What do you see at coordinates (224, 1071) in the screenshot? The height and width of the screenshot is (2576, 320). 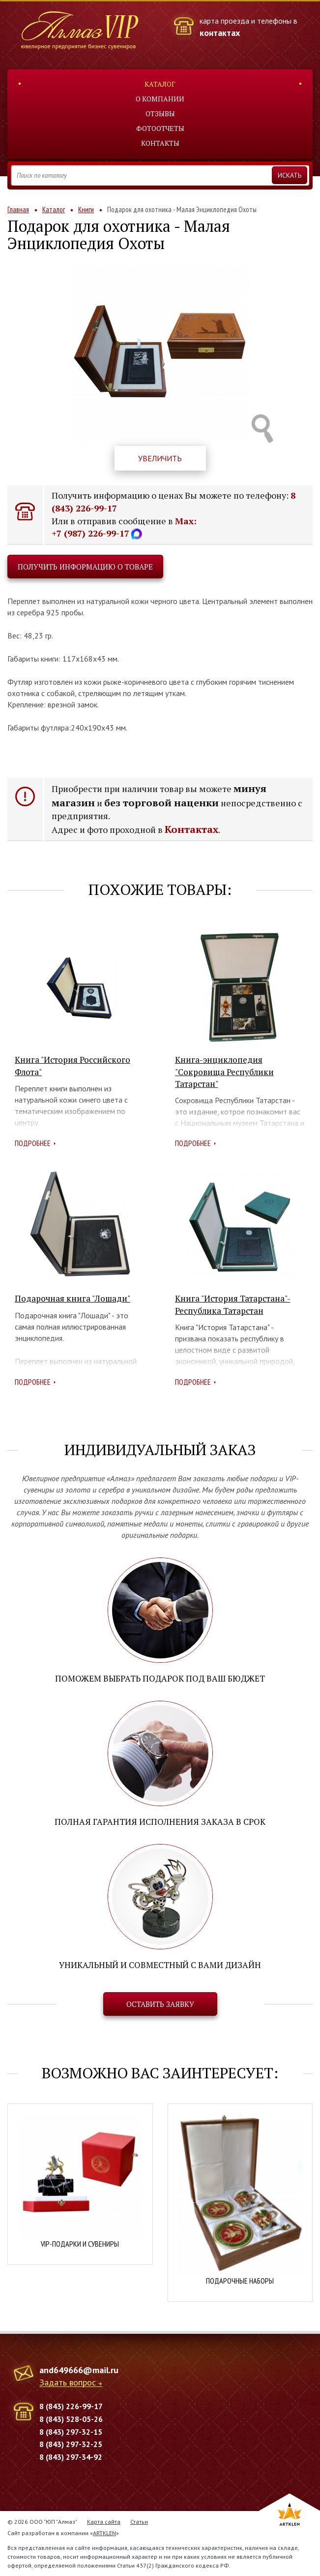 I see `Книга-энциклопедия "Сокровища Республики Татарстан"` at bounding box center [224, 1071].